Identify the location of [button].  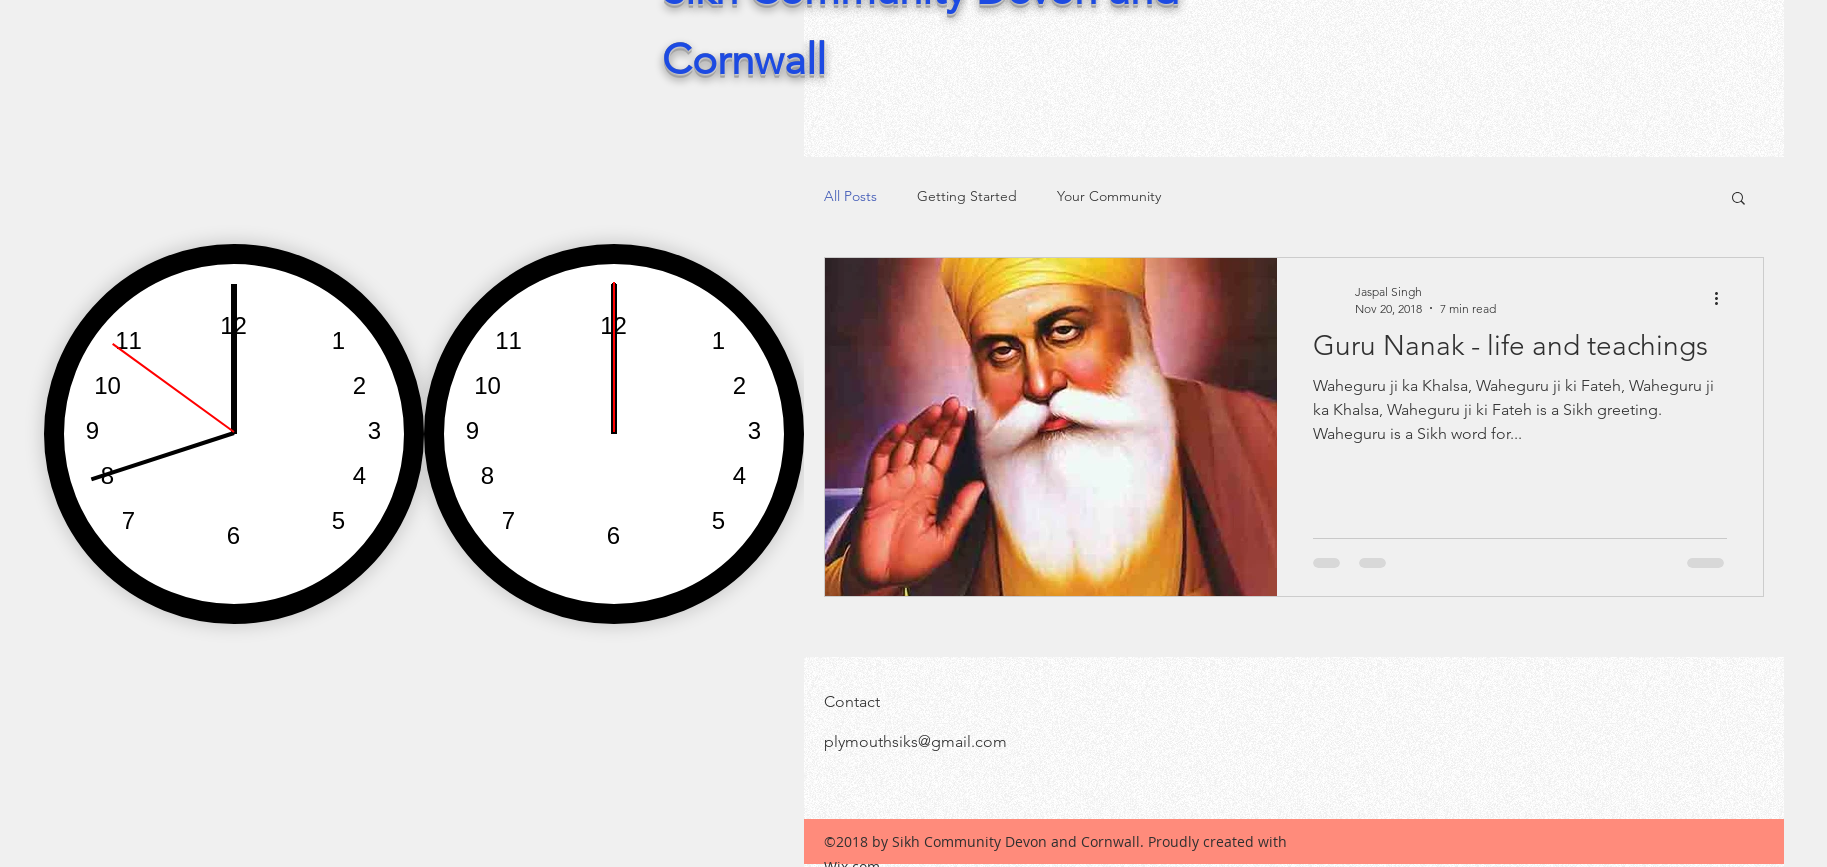
(1738, 199).